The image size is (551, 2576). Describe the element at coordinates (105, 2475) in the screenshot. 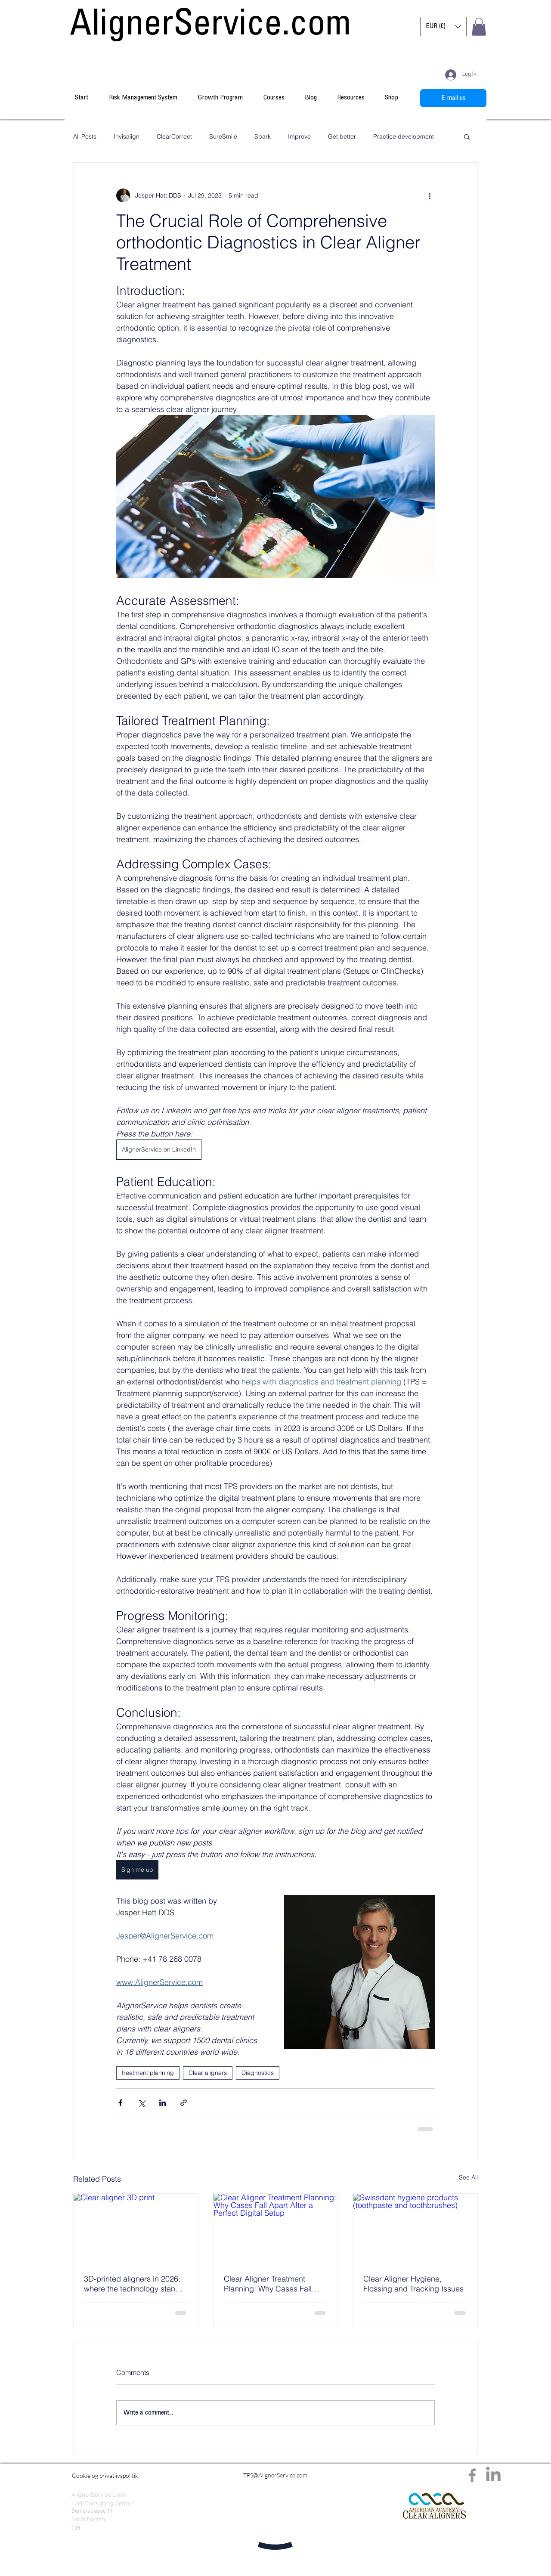

I see `[Cookie og privatlivspolitik]` at that location.